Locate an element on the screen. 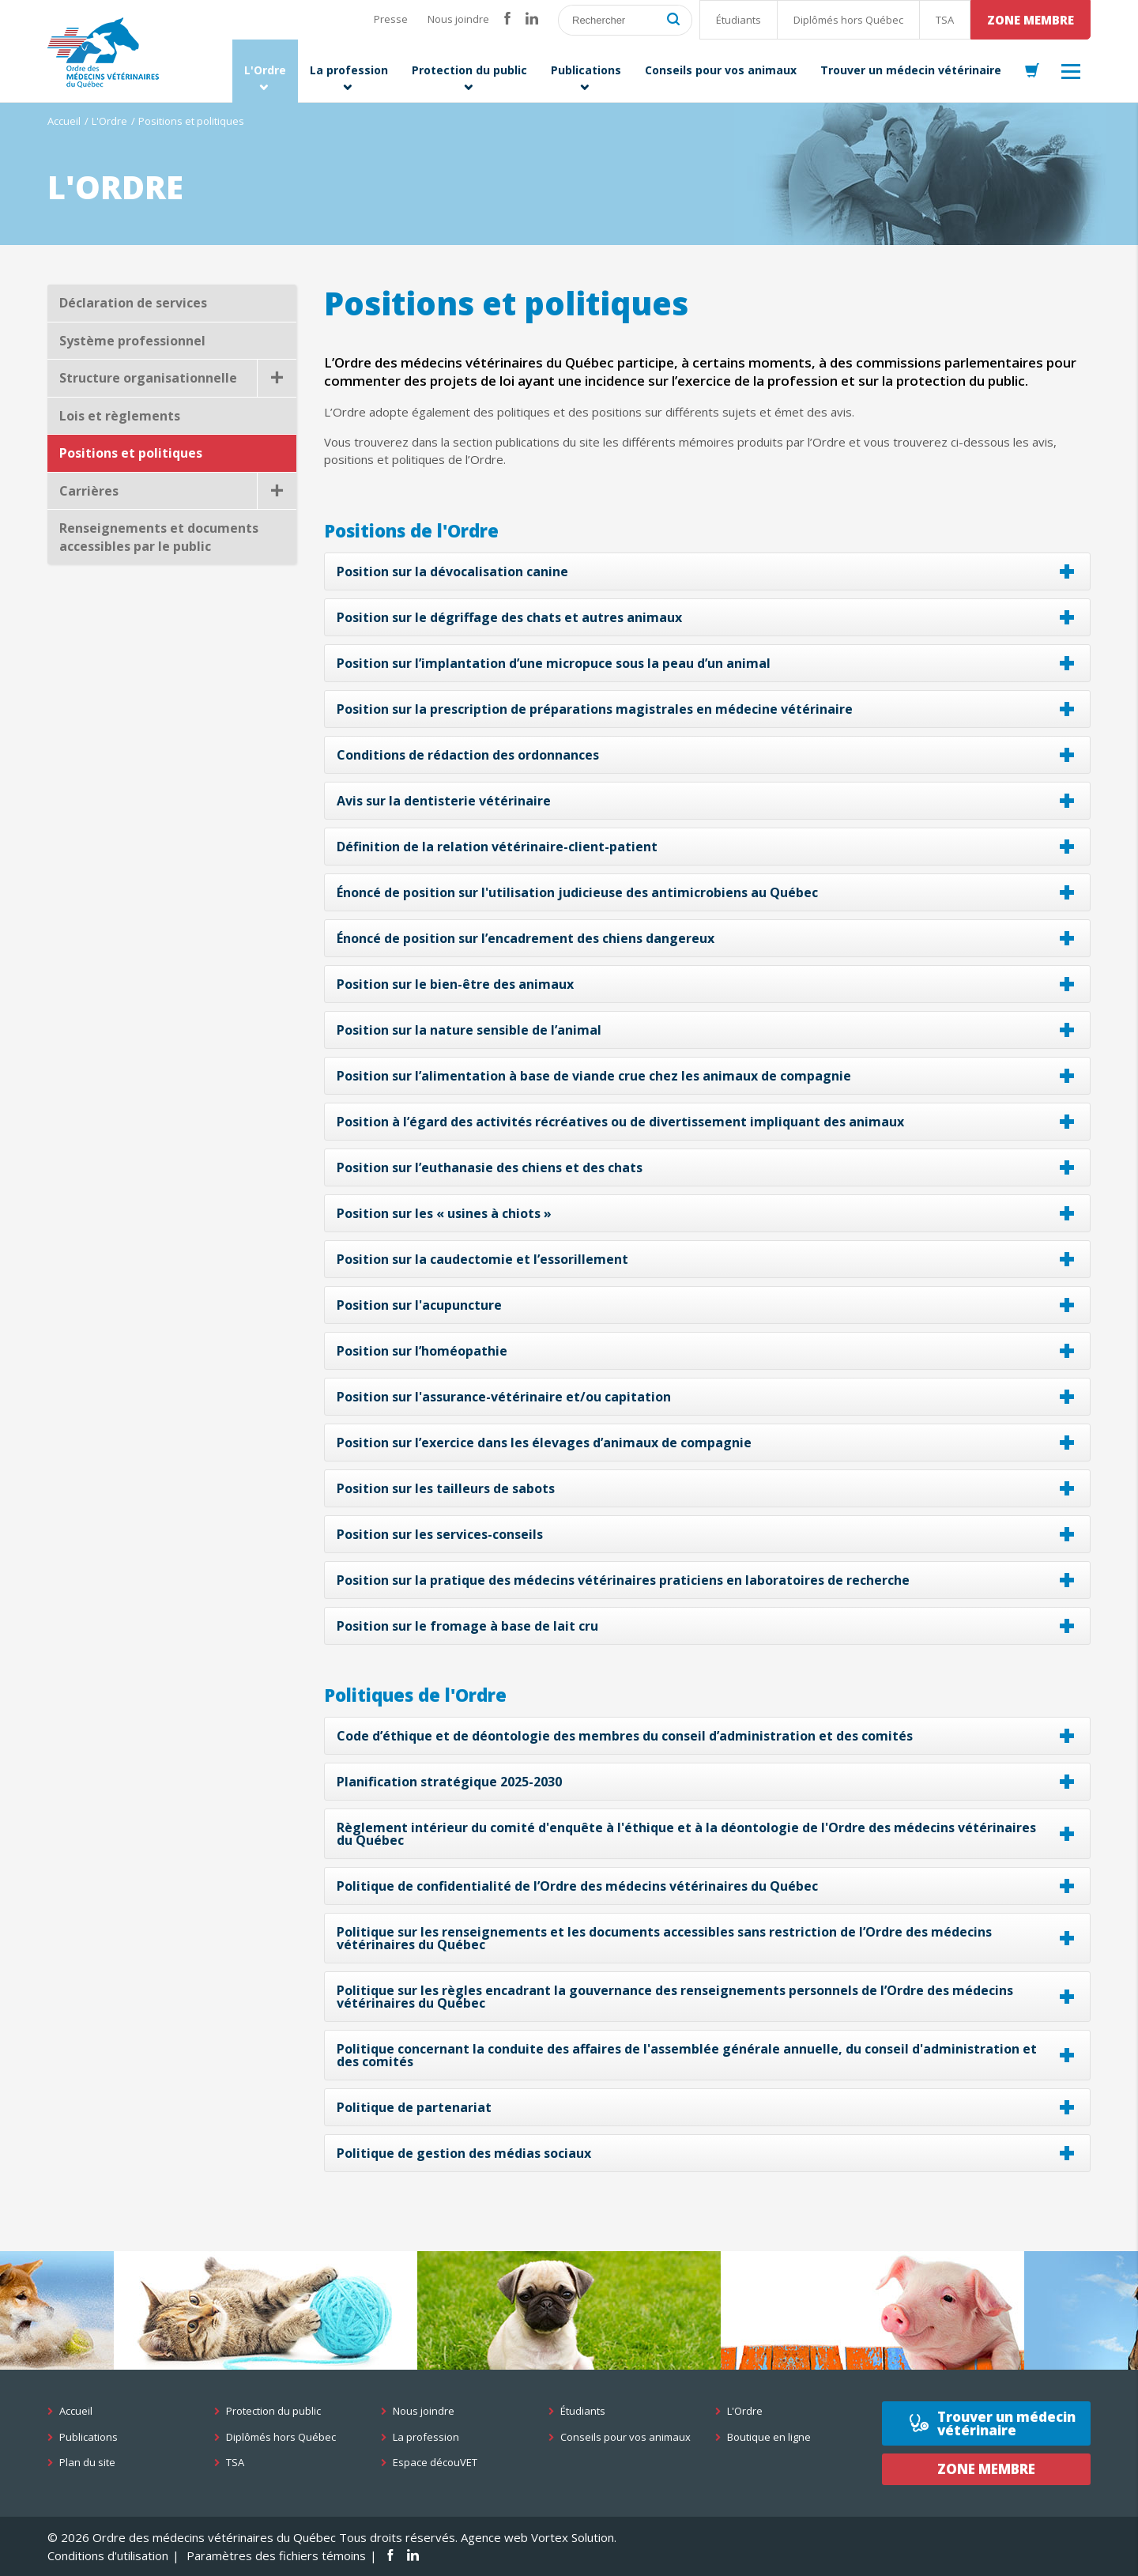 This screenshot has height=2576, width=1138. Espace découVET is located at coordinates (435, 2462).